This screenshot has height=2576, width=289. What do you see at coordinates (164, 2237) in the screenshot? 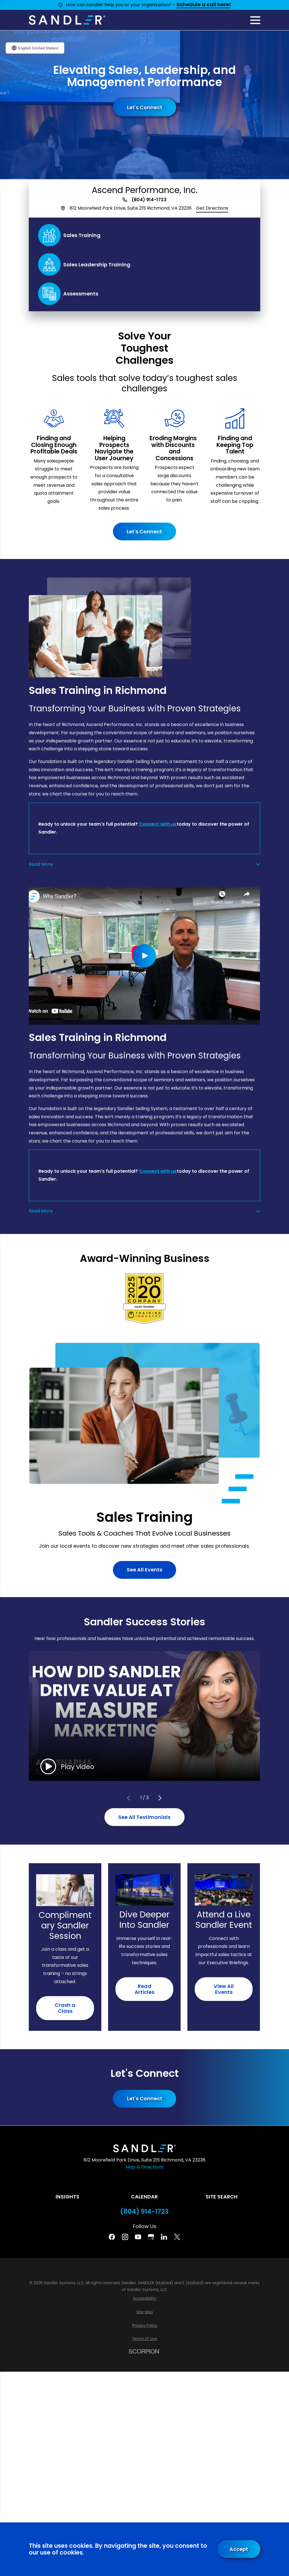
I see `[Linkedin]` at bounding box center [164, 2237].